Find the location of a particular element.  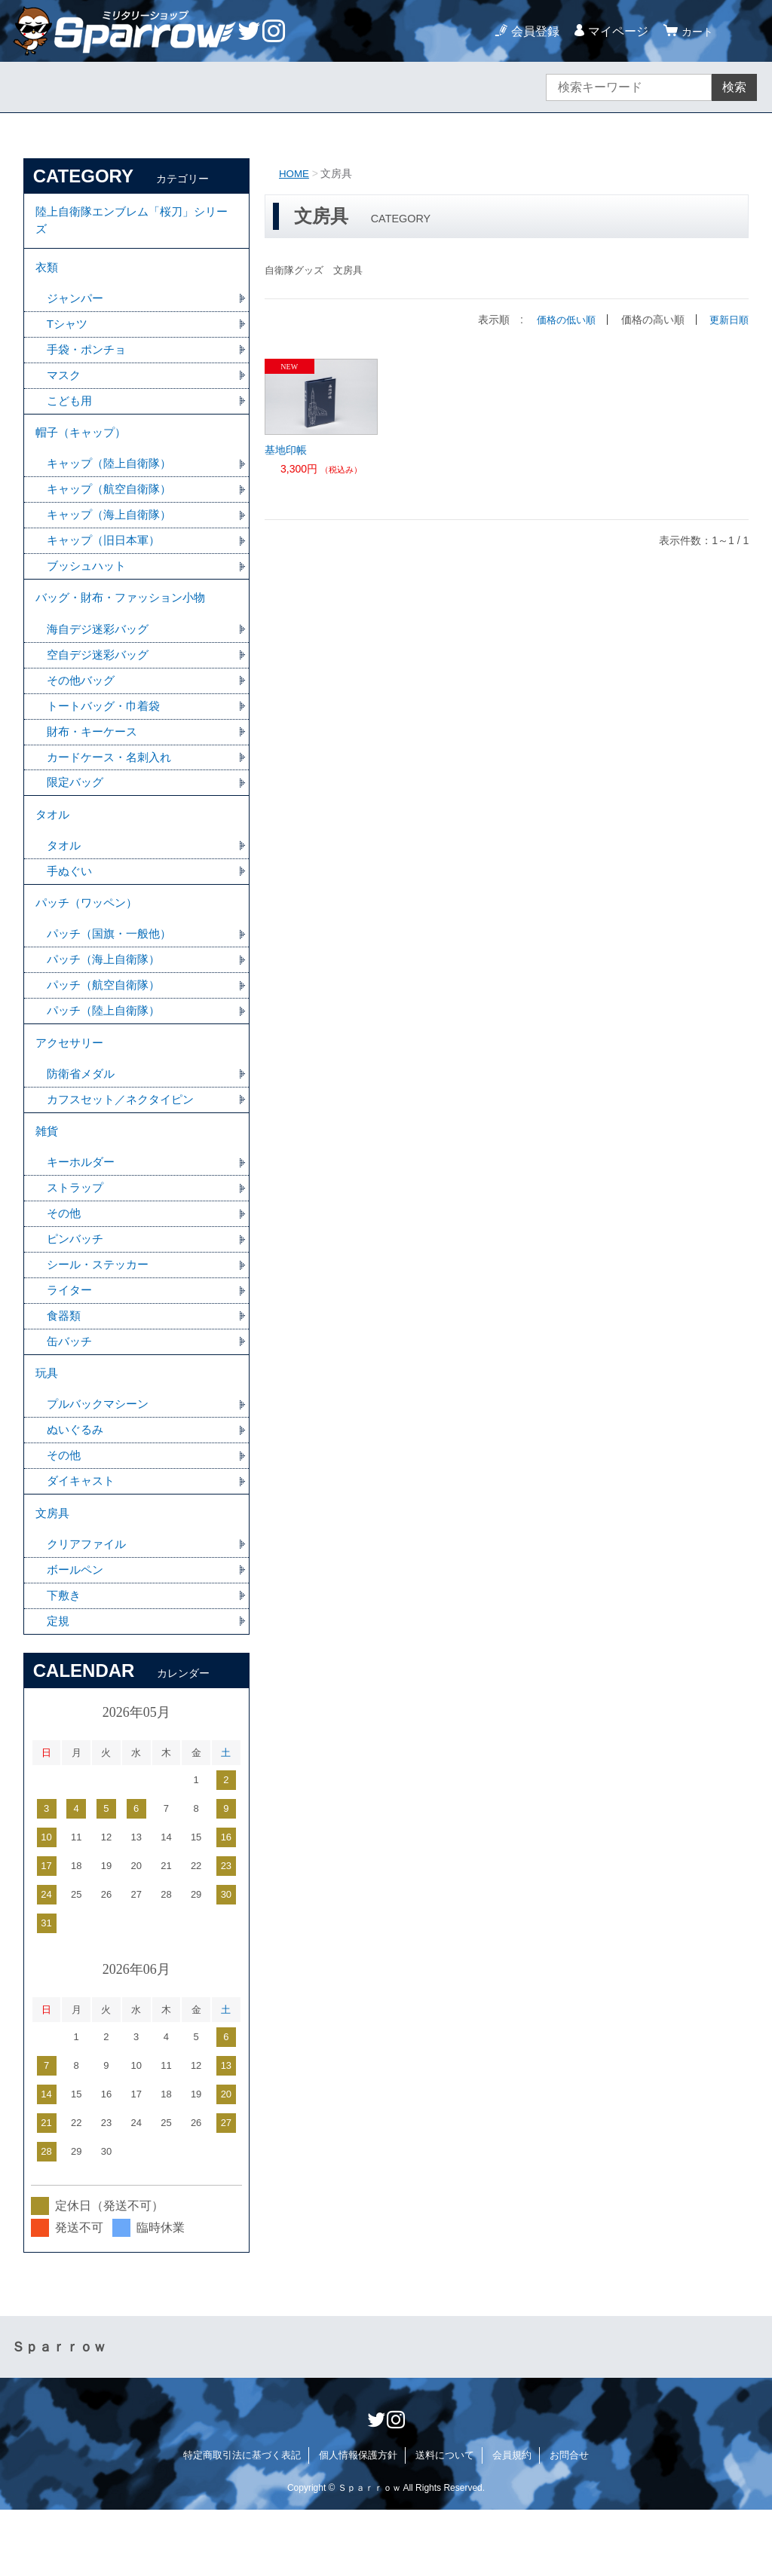

空自デジ迷彩バッグ is located at coordinates (101, 678).